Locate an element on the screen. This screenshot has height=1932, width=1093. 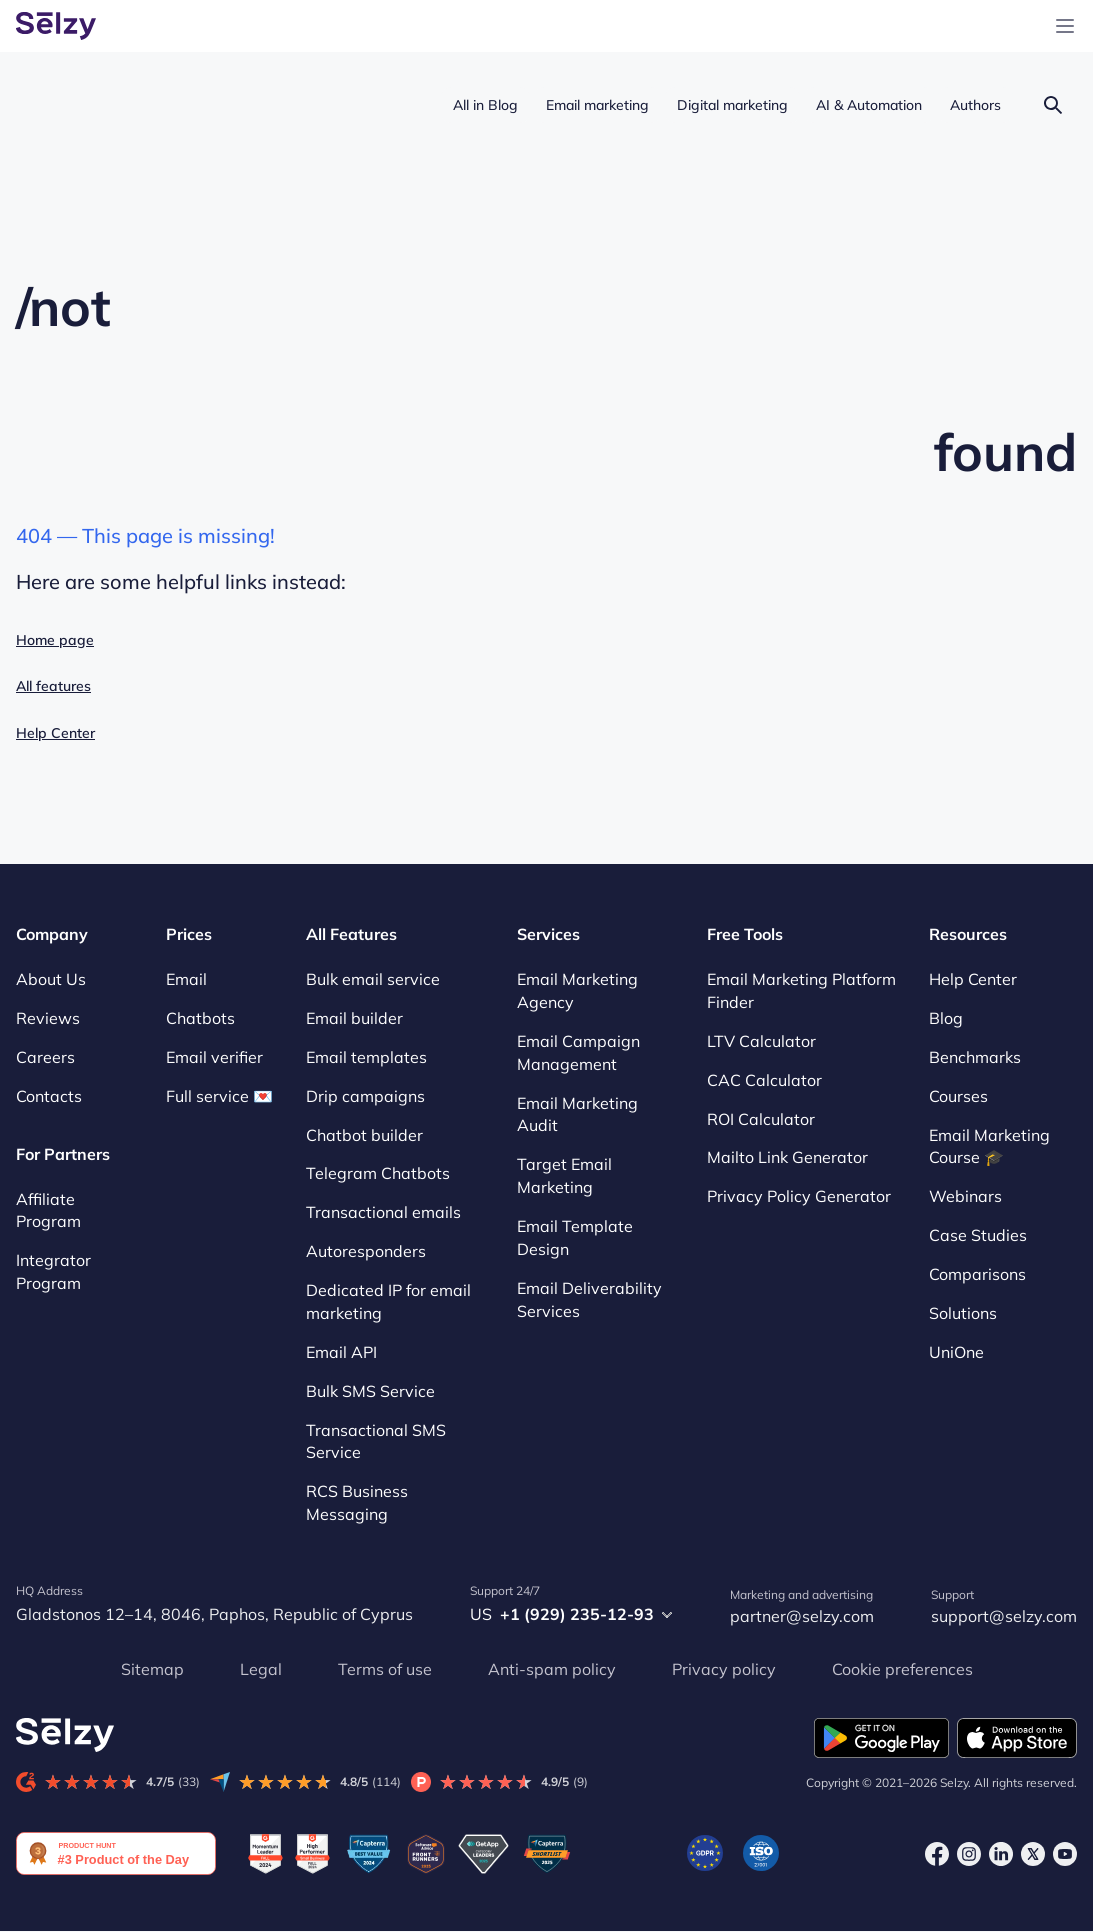
Home page is located at coordinates (55, 640).